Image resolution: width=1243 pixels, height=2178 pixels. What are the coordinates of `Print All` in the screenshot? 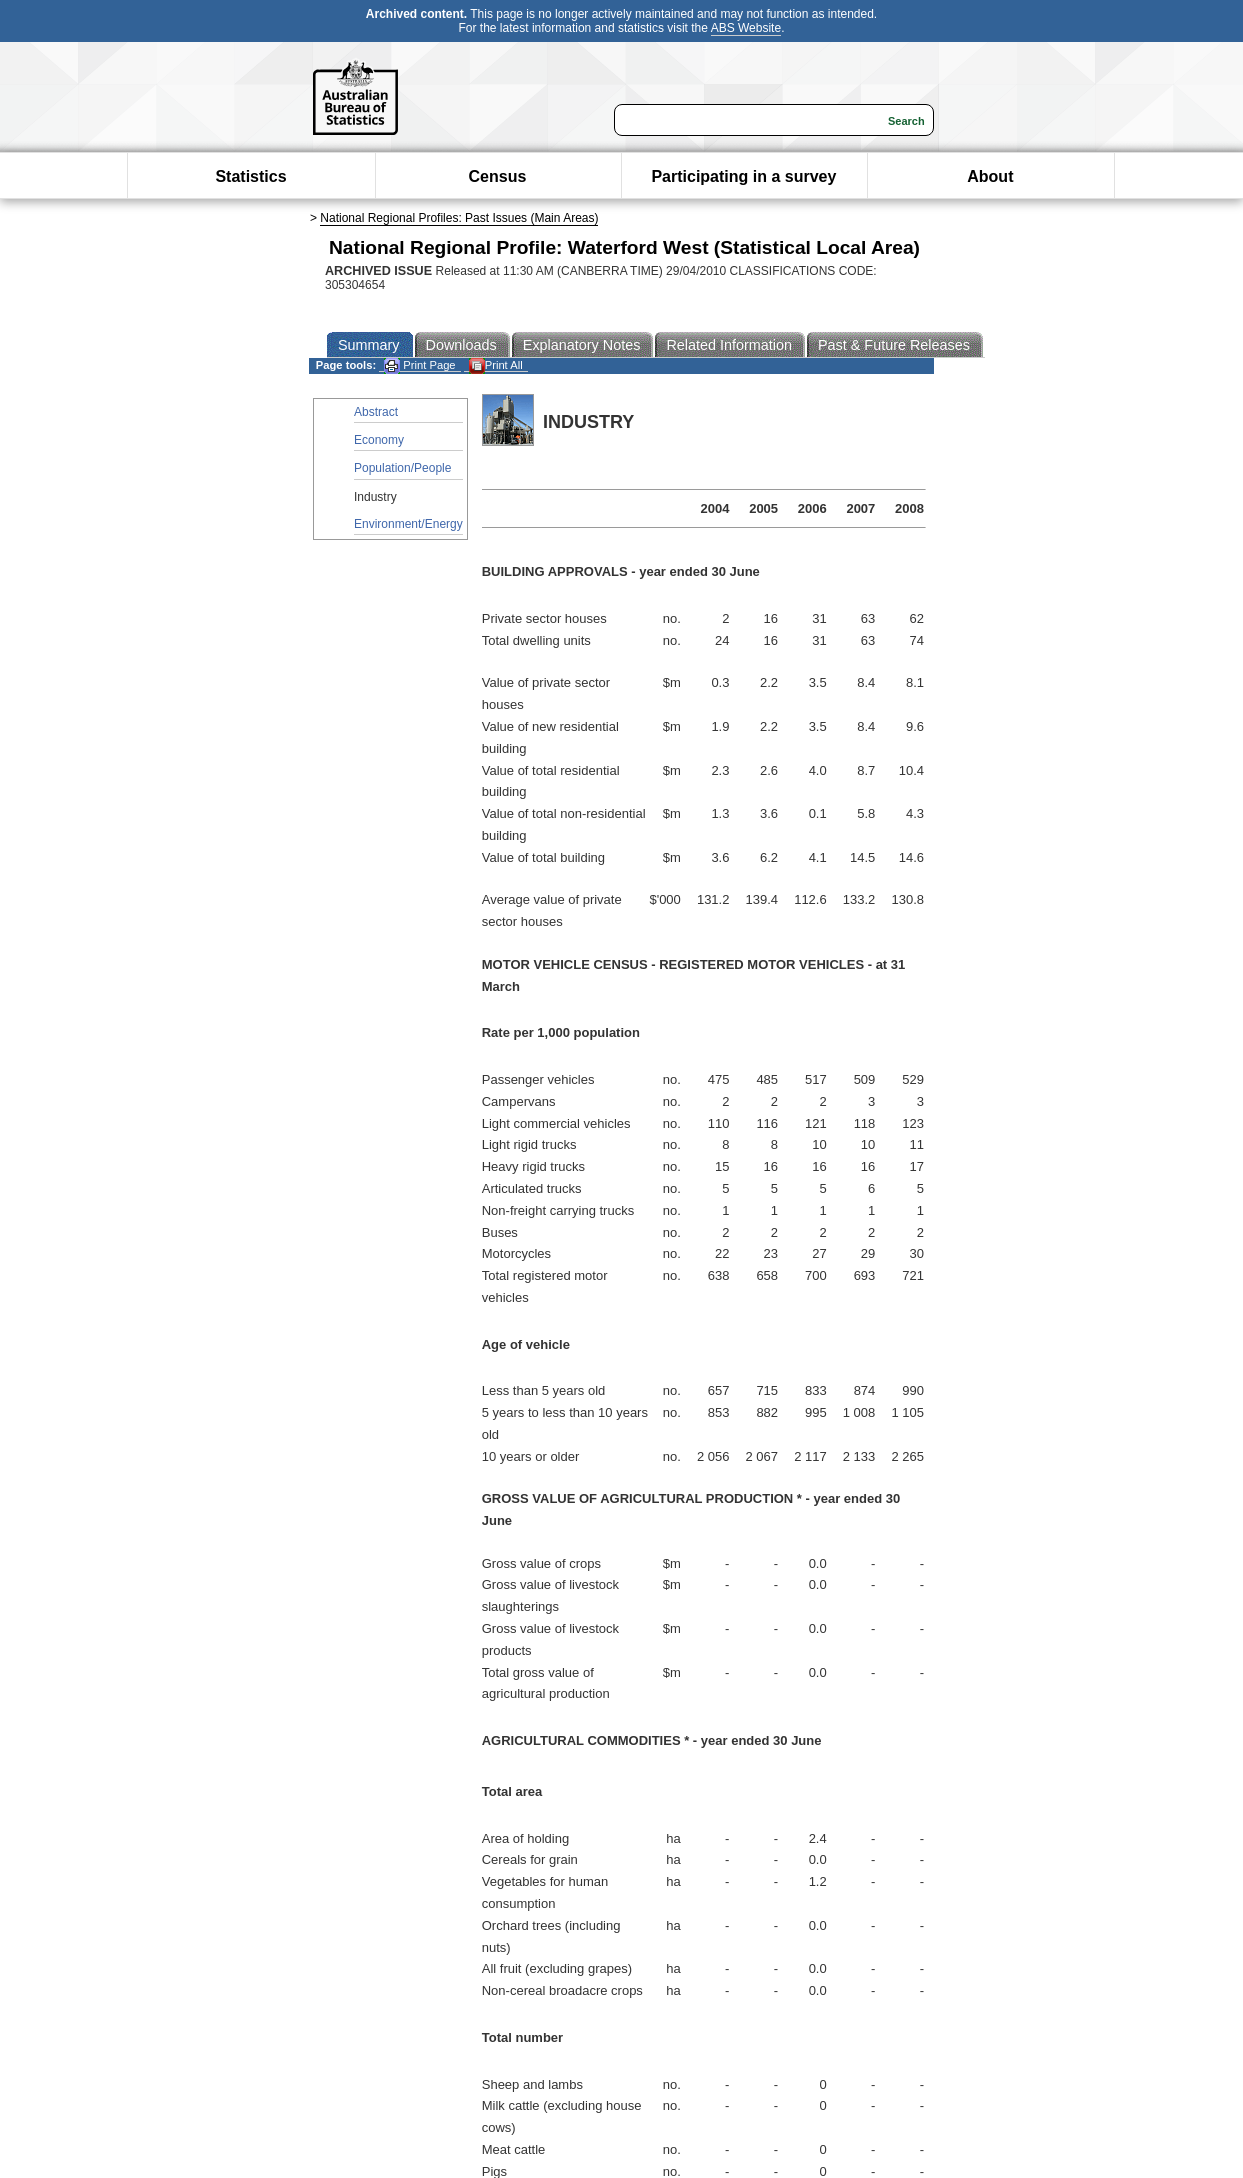 It's located at (496, 365).